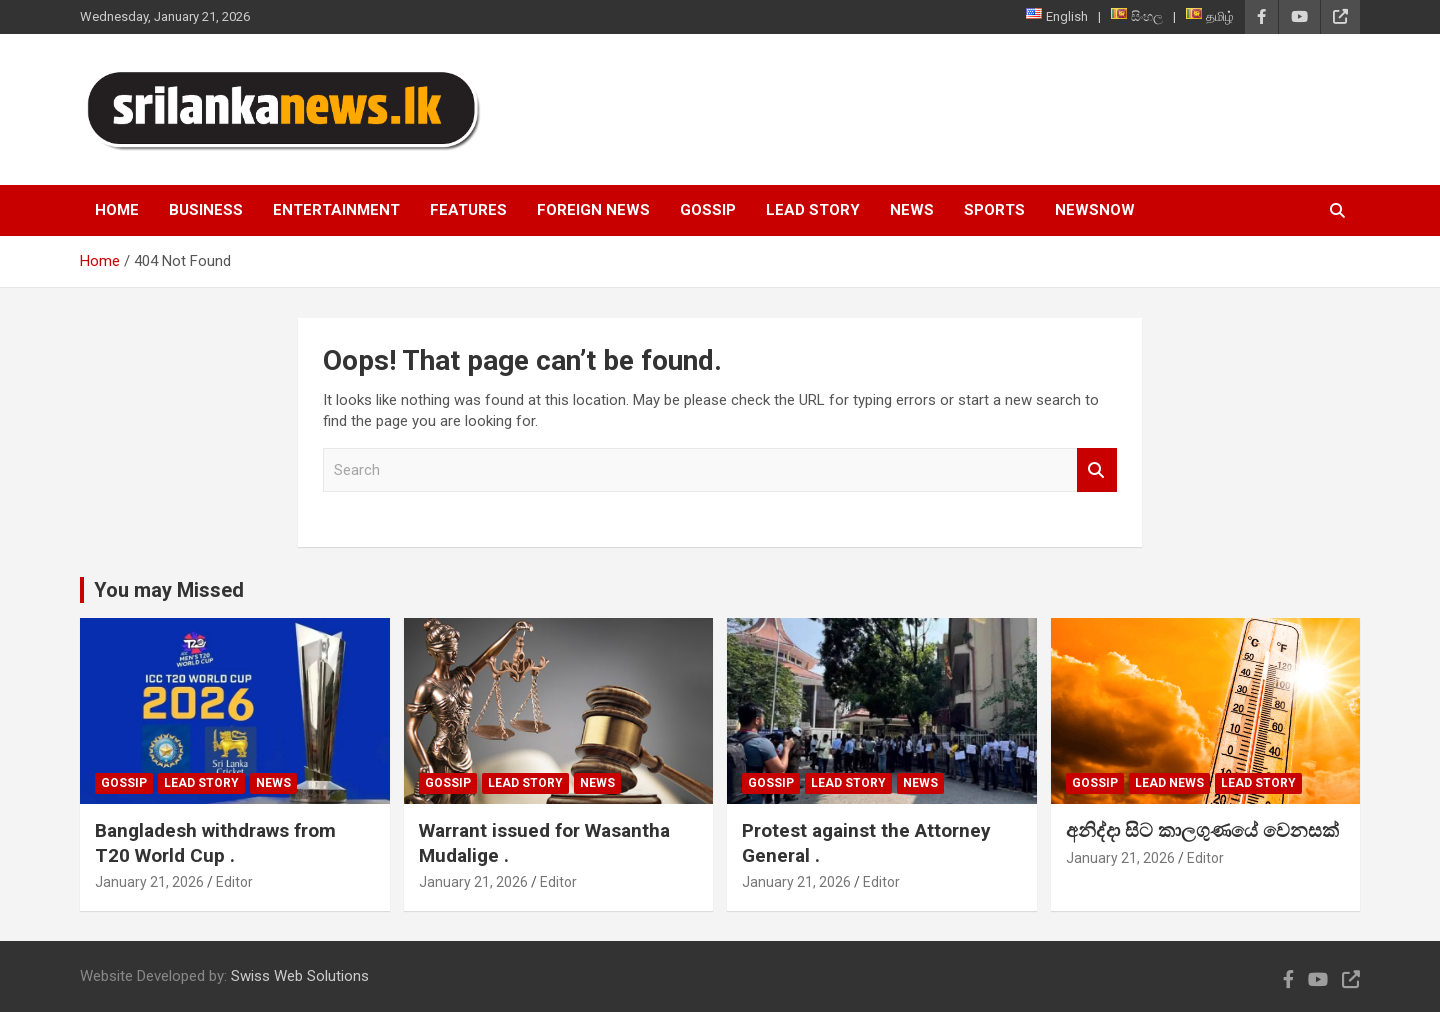  What do you see at coordinates (215, 843) in the screenshot?
I see `Bangladesh withdraws from T20 World Cup .` at bounding box center [215, 843].